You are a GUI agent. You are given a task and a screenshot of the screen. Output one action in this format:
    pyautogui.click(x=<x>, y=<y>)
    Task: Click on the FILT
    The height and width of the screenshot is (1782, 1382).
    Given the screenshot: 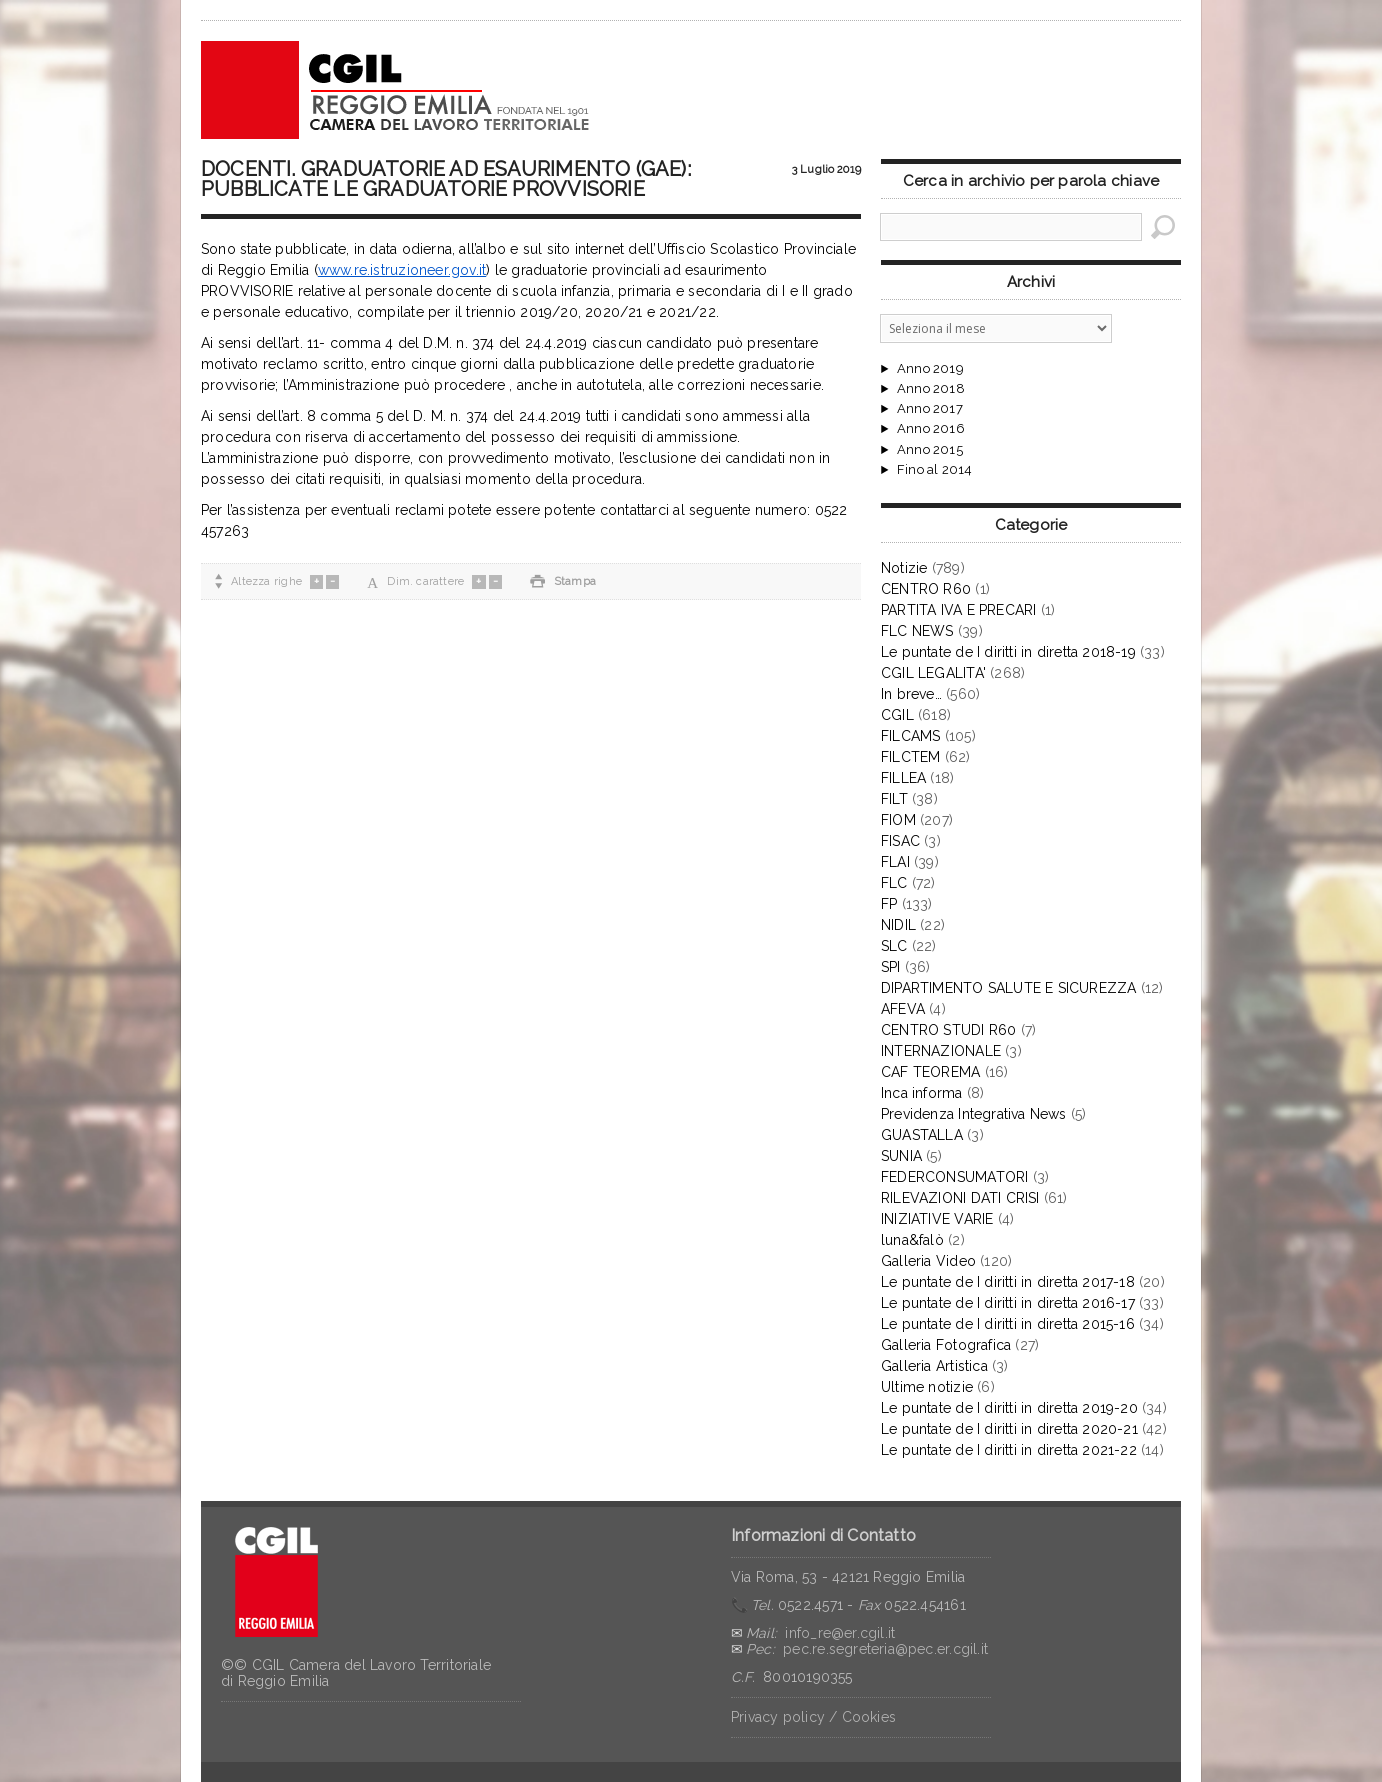 What is the action you would take?
    pyautogui.click(x=894, y=799)
    